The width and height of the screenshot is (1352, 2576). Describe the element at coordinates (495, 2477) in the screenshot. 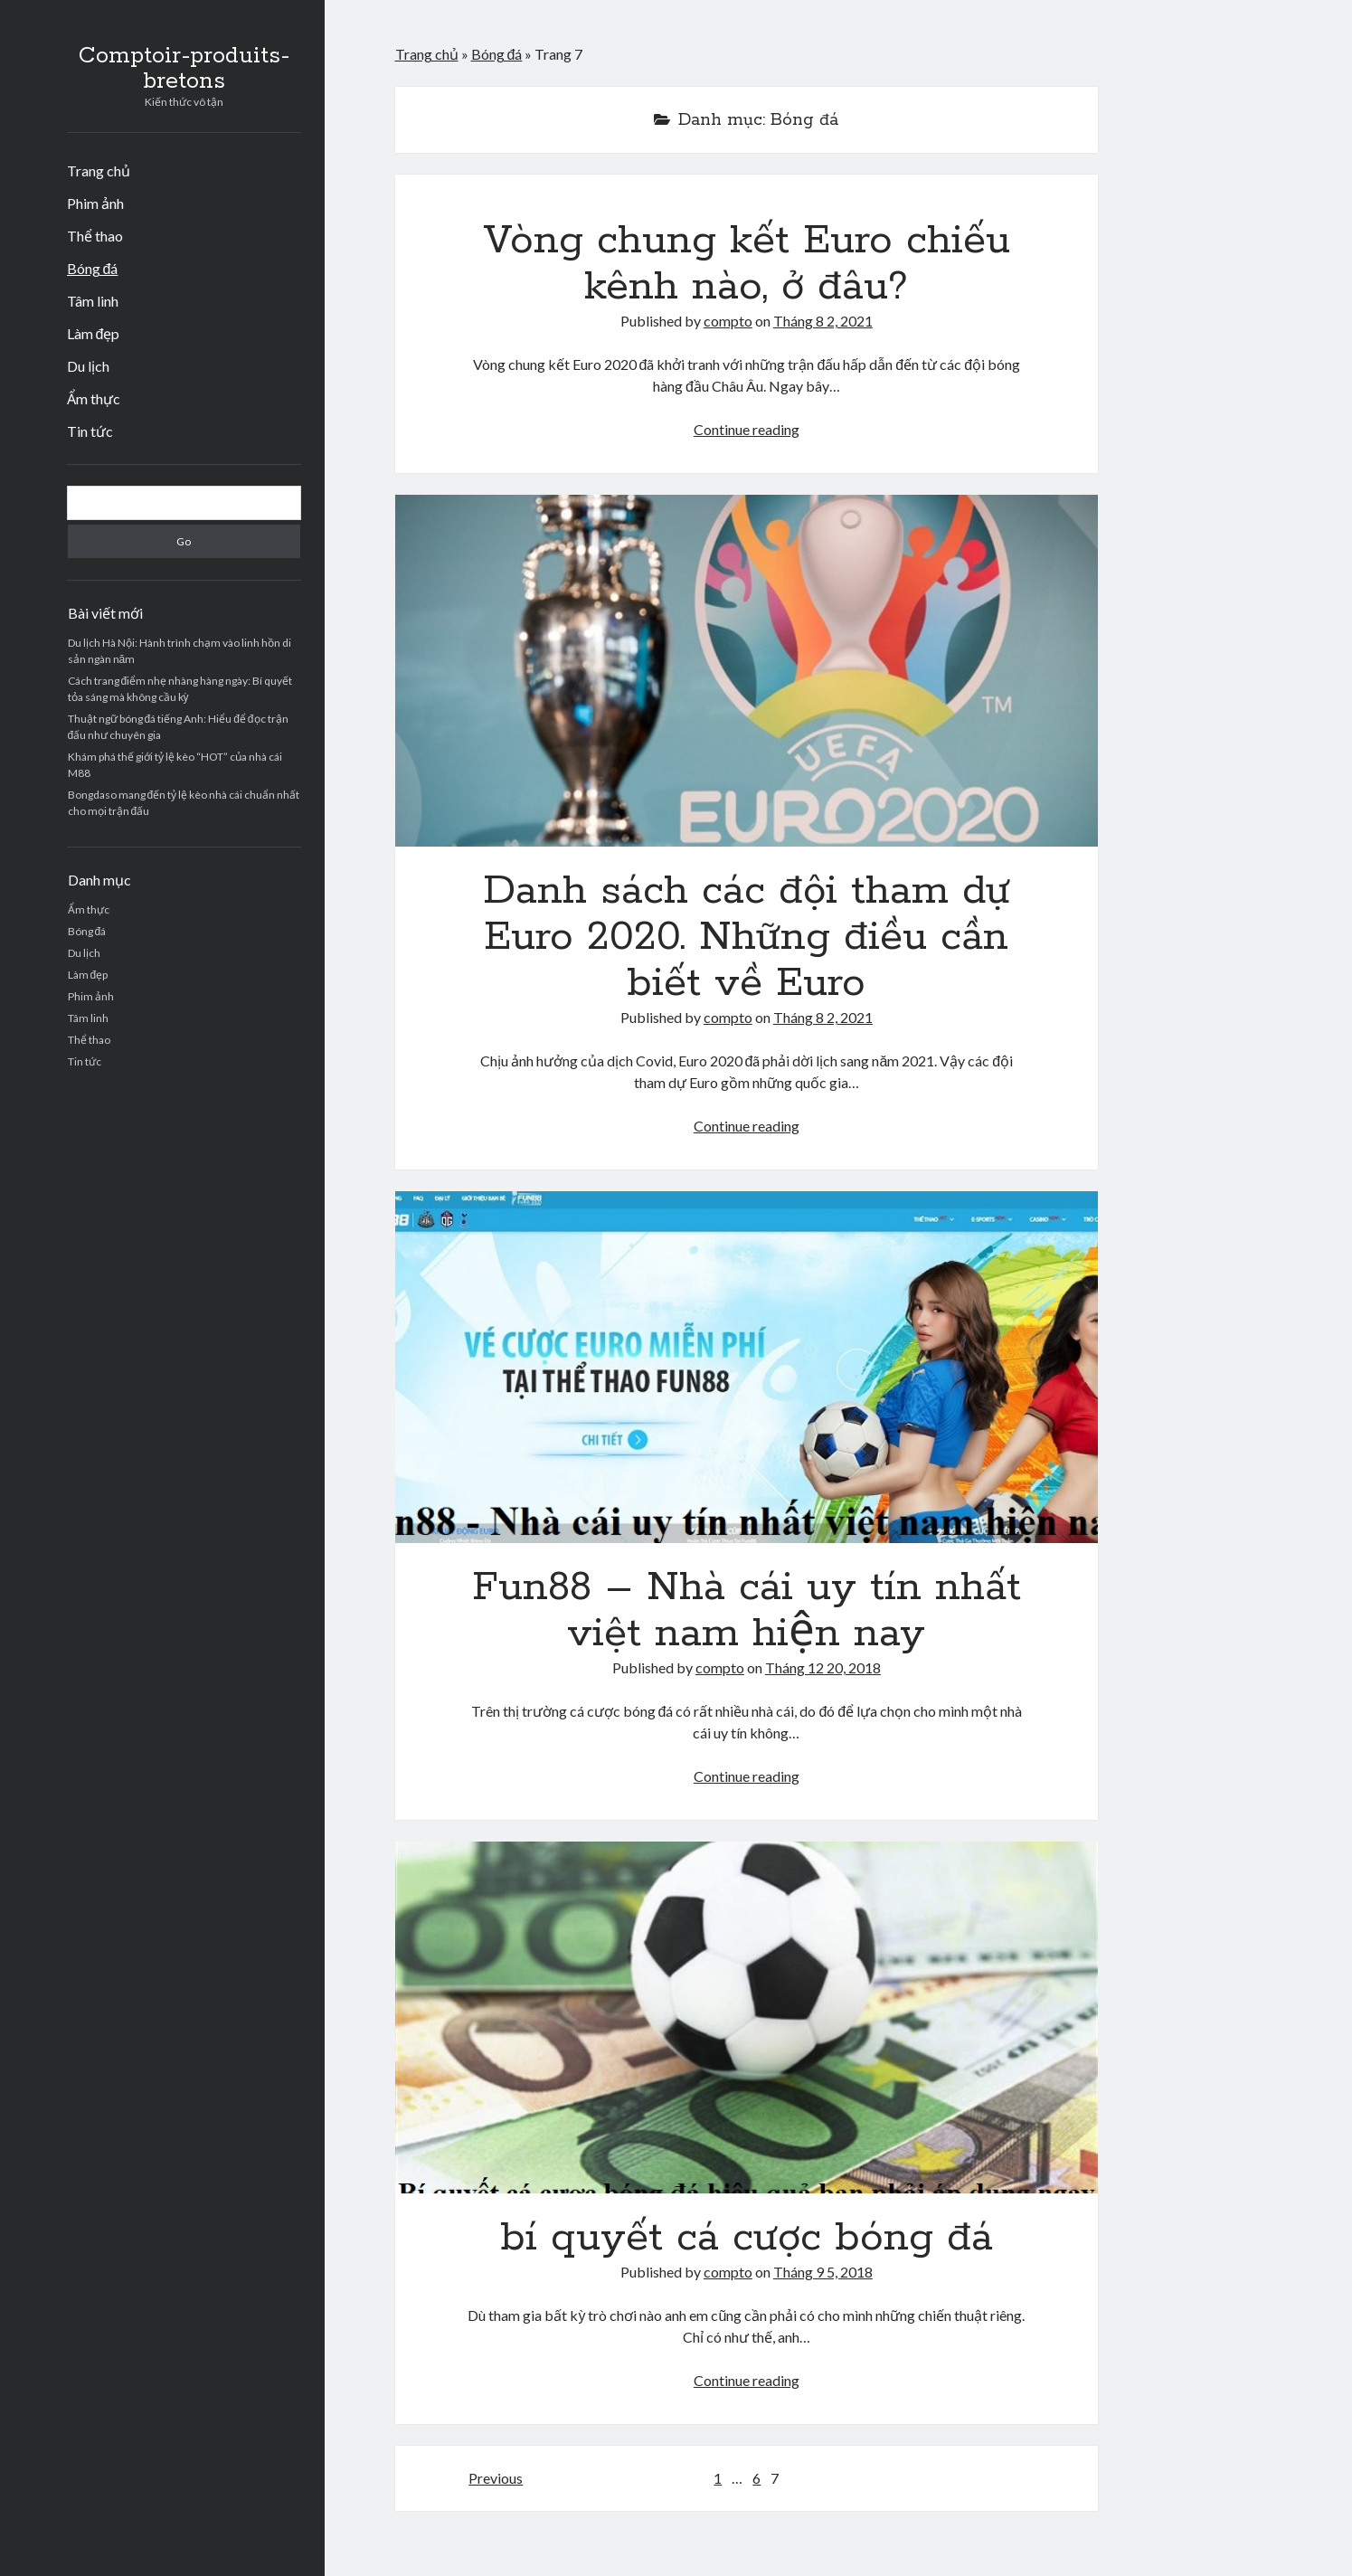

I see `Previous` at that location.